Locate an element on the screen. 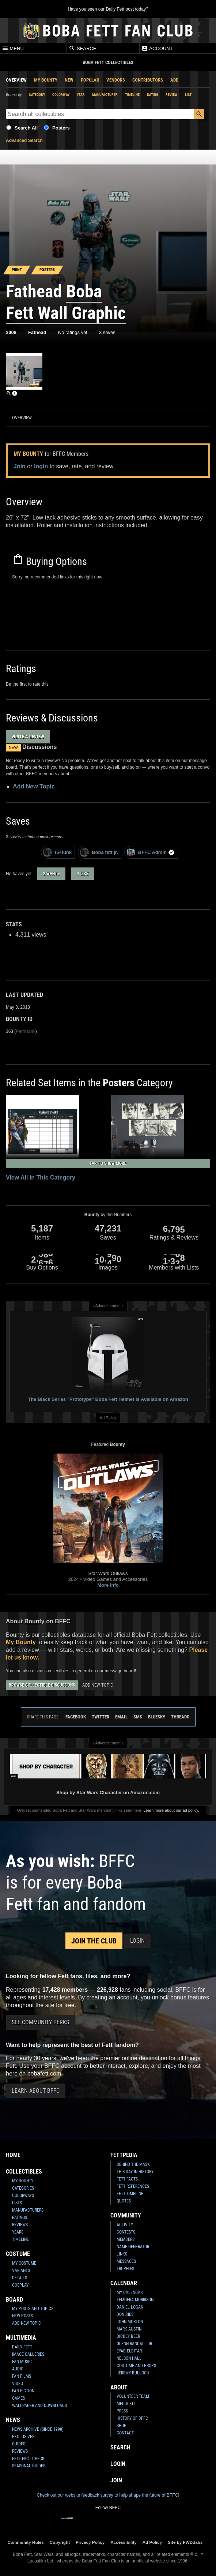  History of BFFC is located at coordinates (132, 2418).